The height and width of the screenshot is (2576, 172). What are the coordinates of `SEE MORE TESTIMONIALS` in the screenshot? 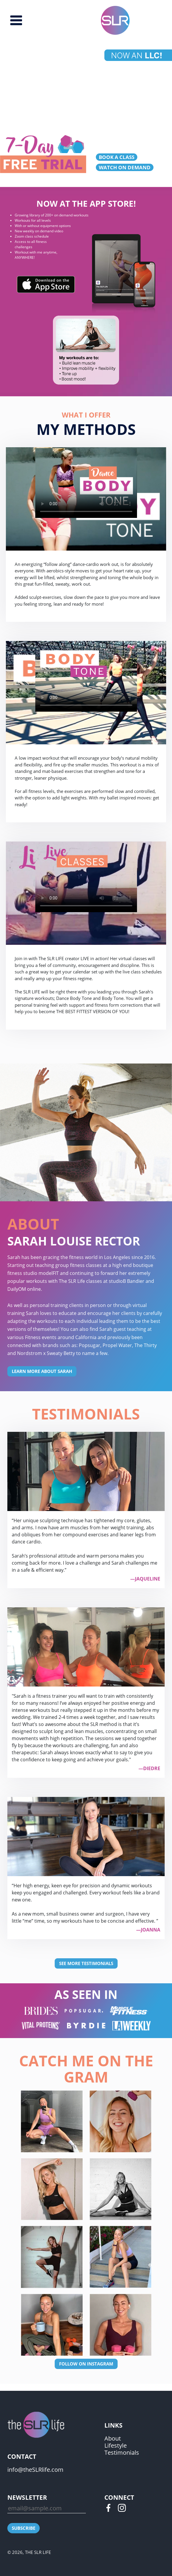 It's located at (86, 1963).